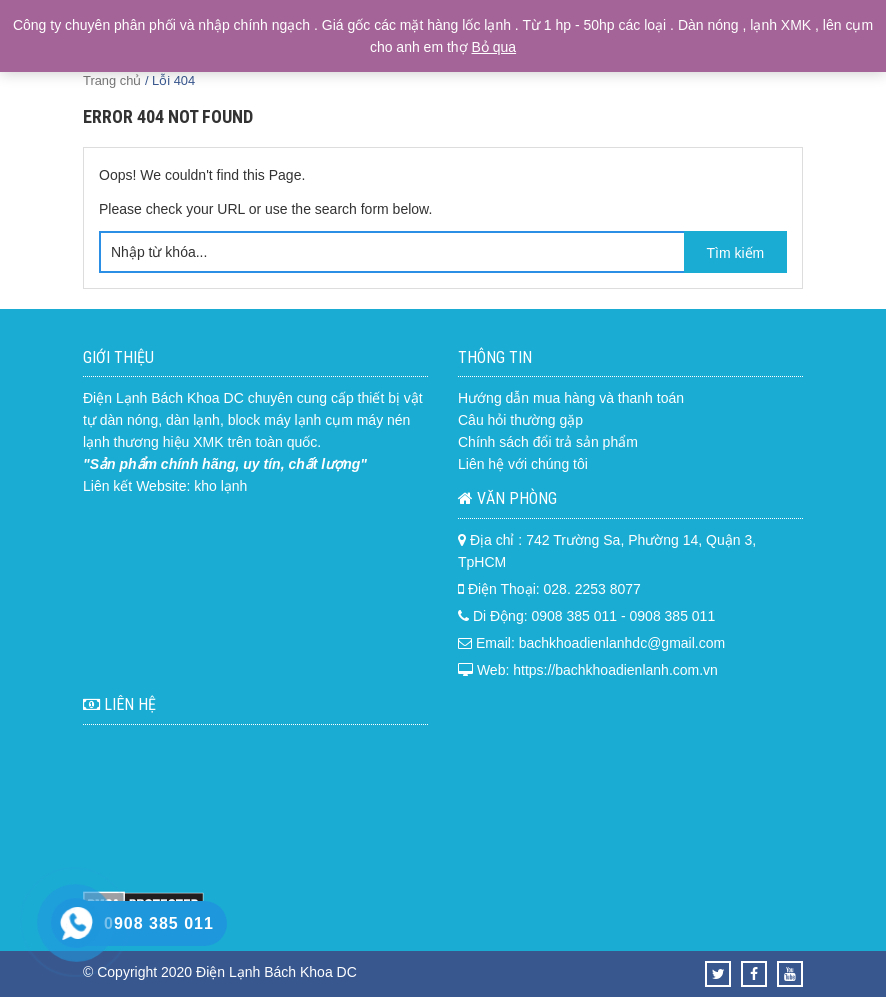 This screenshot has width=886, height=997. What do you see at coordinates (520, 420) in the screenshot?
I see `Câu hỏi thường gặp` at bounding box center [520, 420].